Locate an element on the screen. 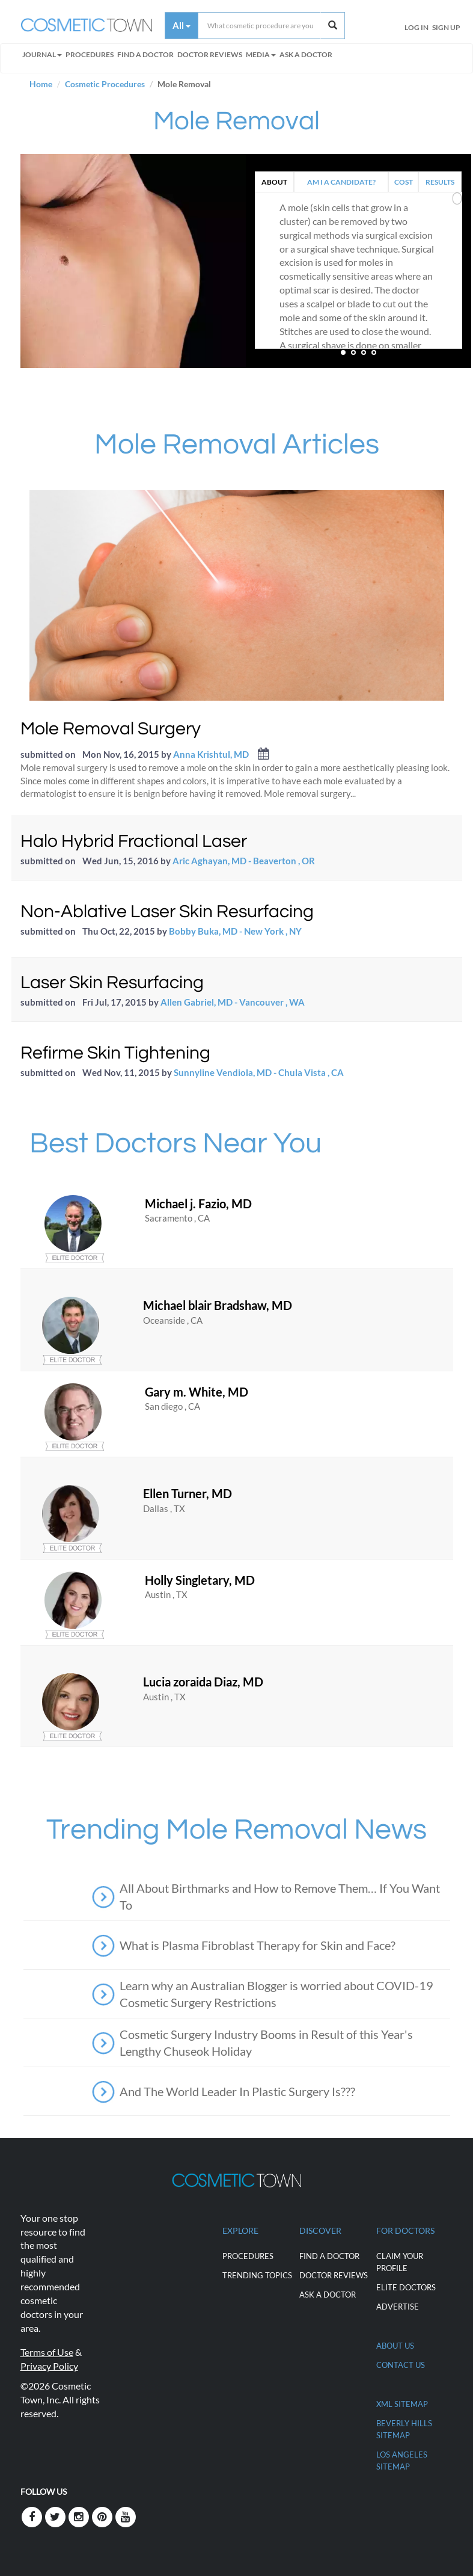 The height and width of the screenshot is (2576, 473). XML Sitemap is located at coordinates (402, 2404).